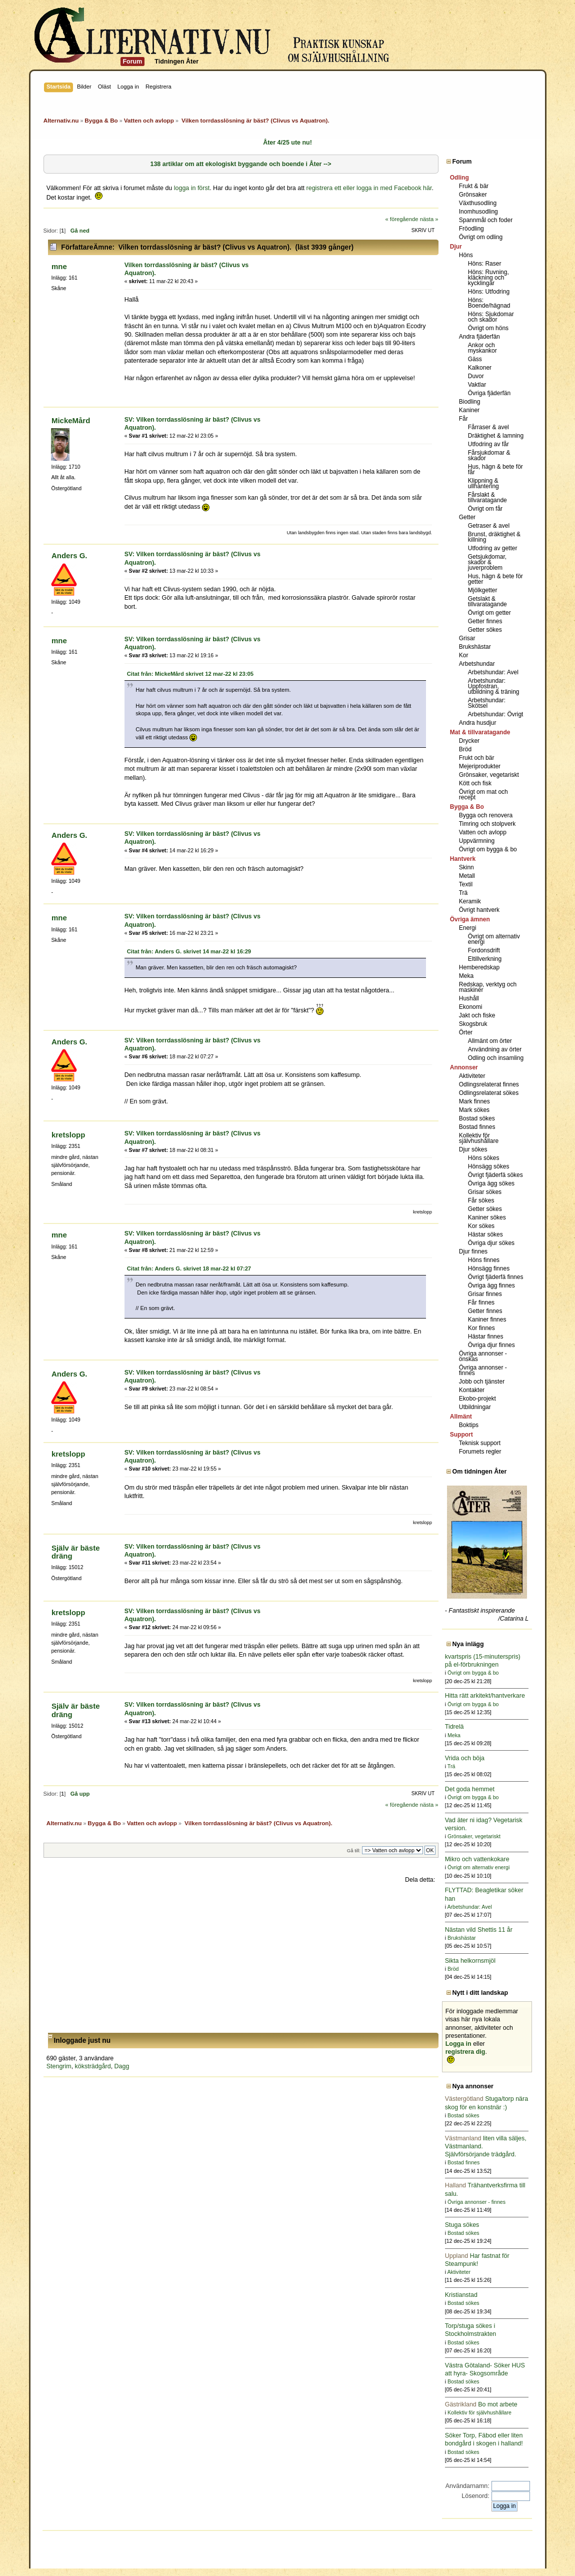  What do you see at coordinates (369, 188) in the screenshot?
I see `registrera ett eller logga in med Facebook här` at bounding box center [369, 188].